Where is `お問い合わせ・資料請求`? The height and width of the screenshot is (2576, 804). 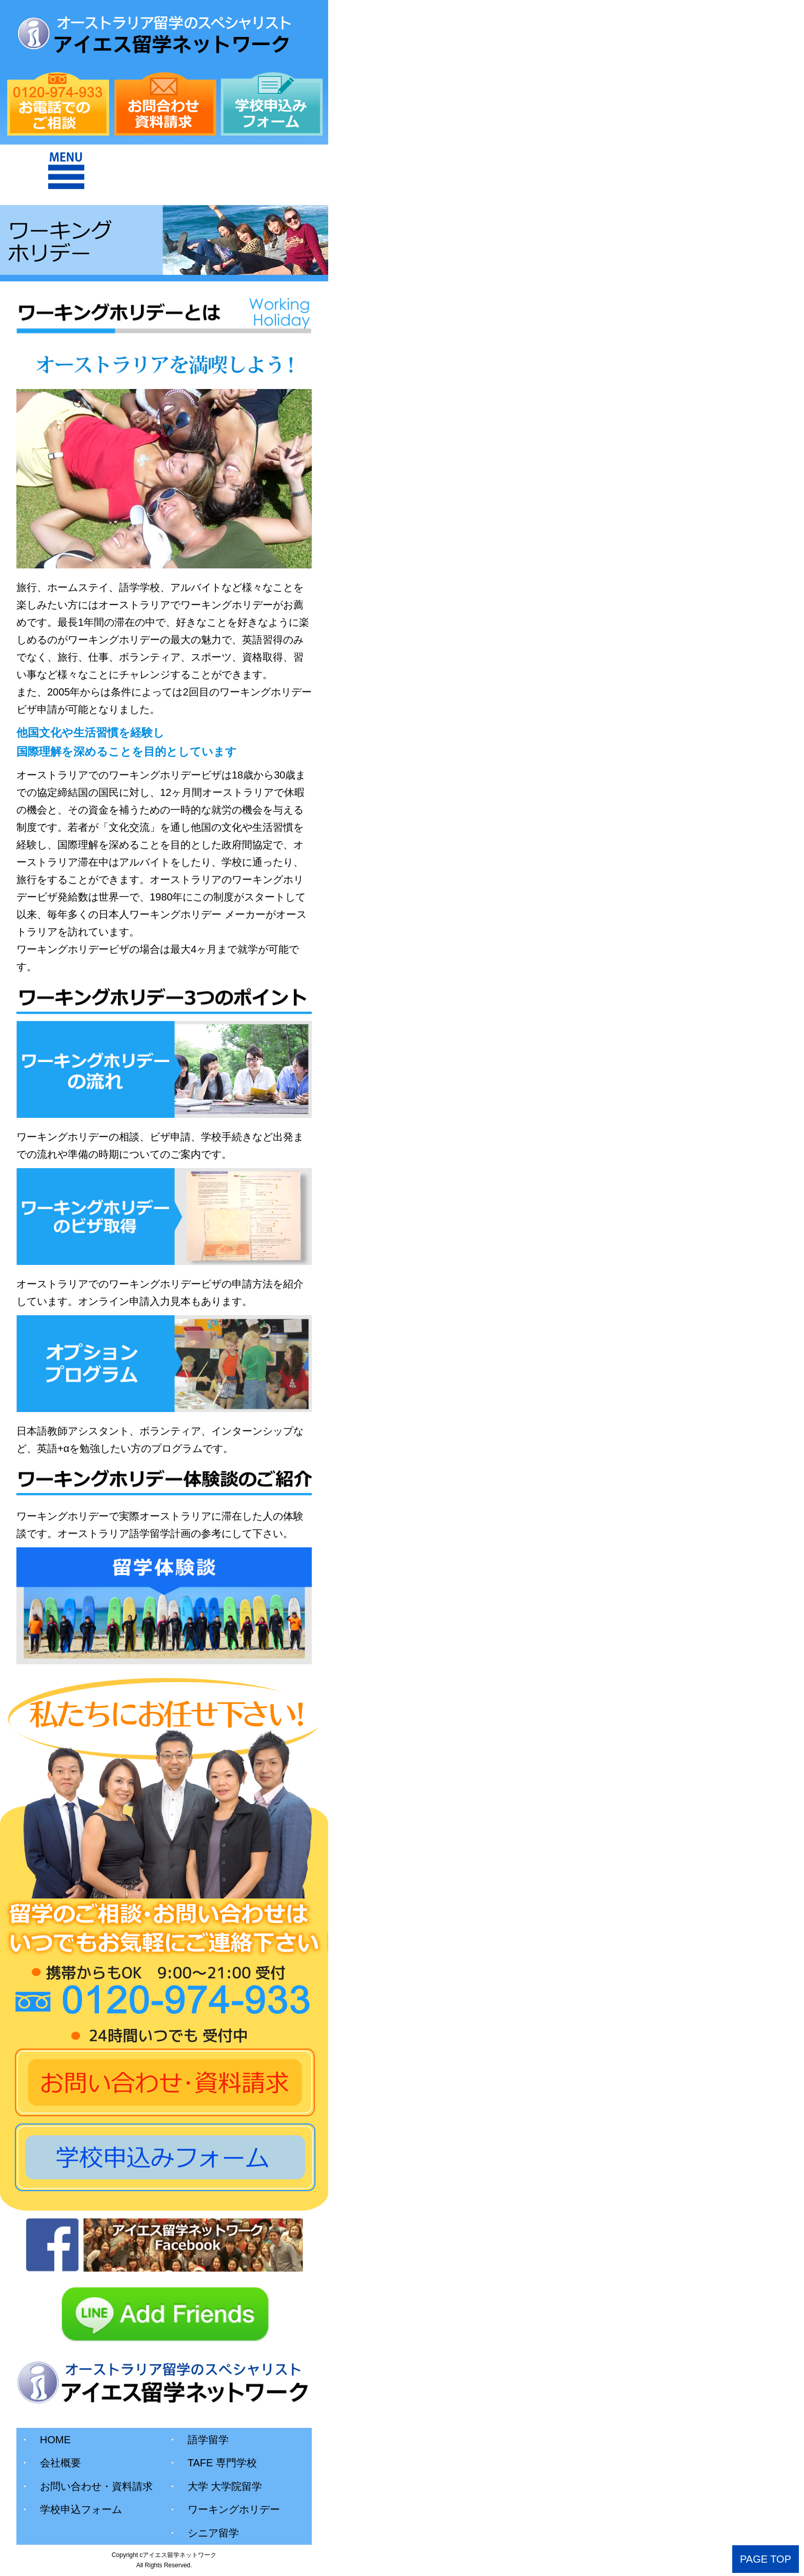
お問い合わせ・資料請求 is located at coordinates (86, 2486).